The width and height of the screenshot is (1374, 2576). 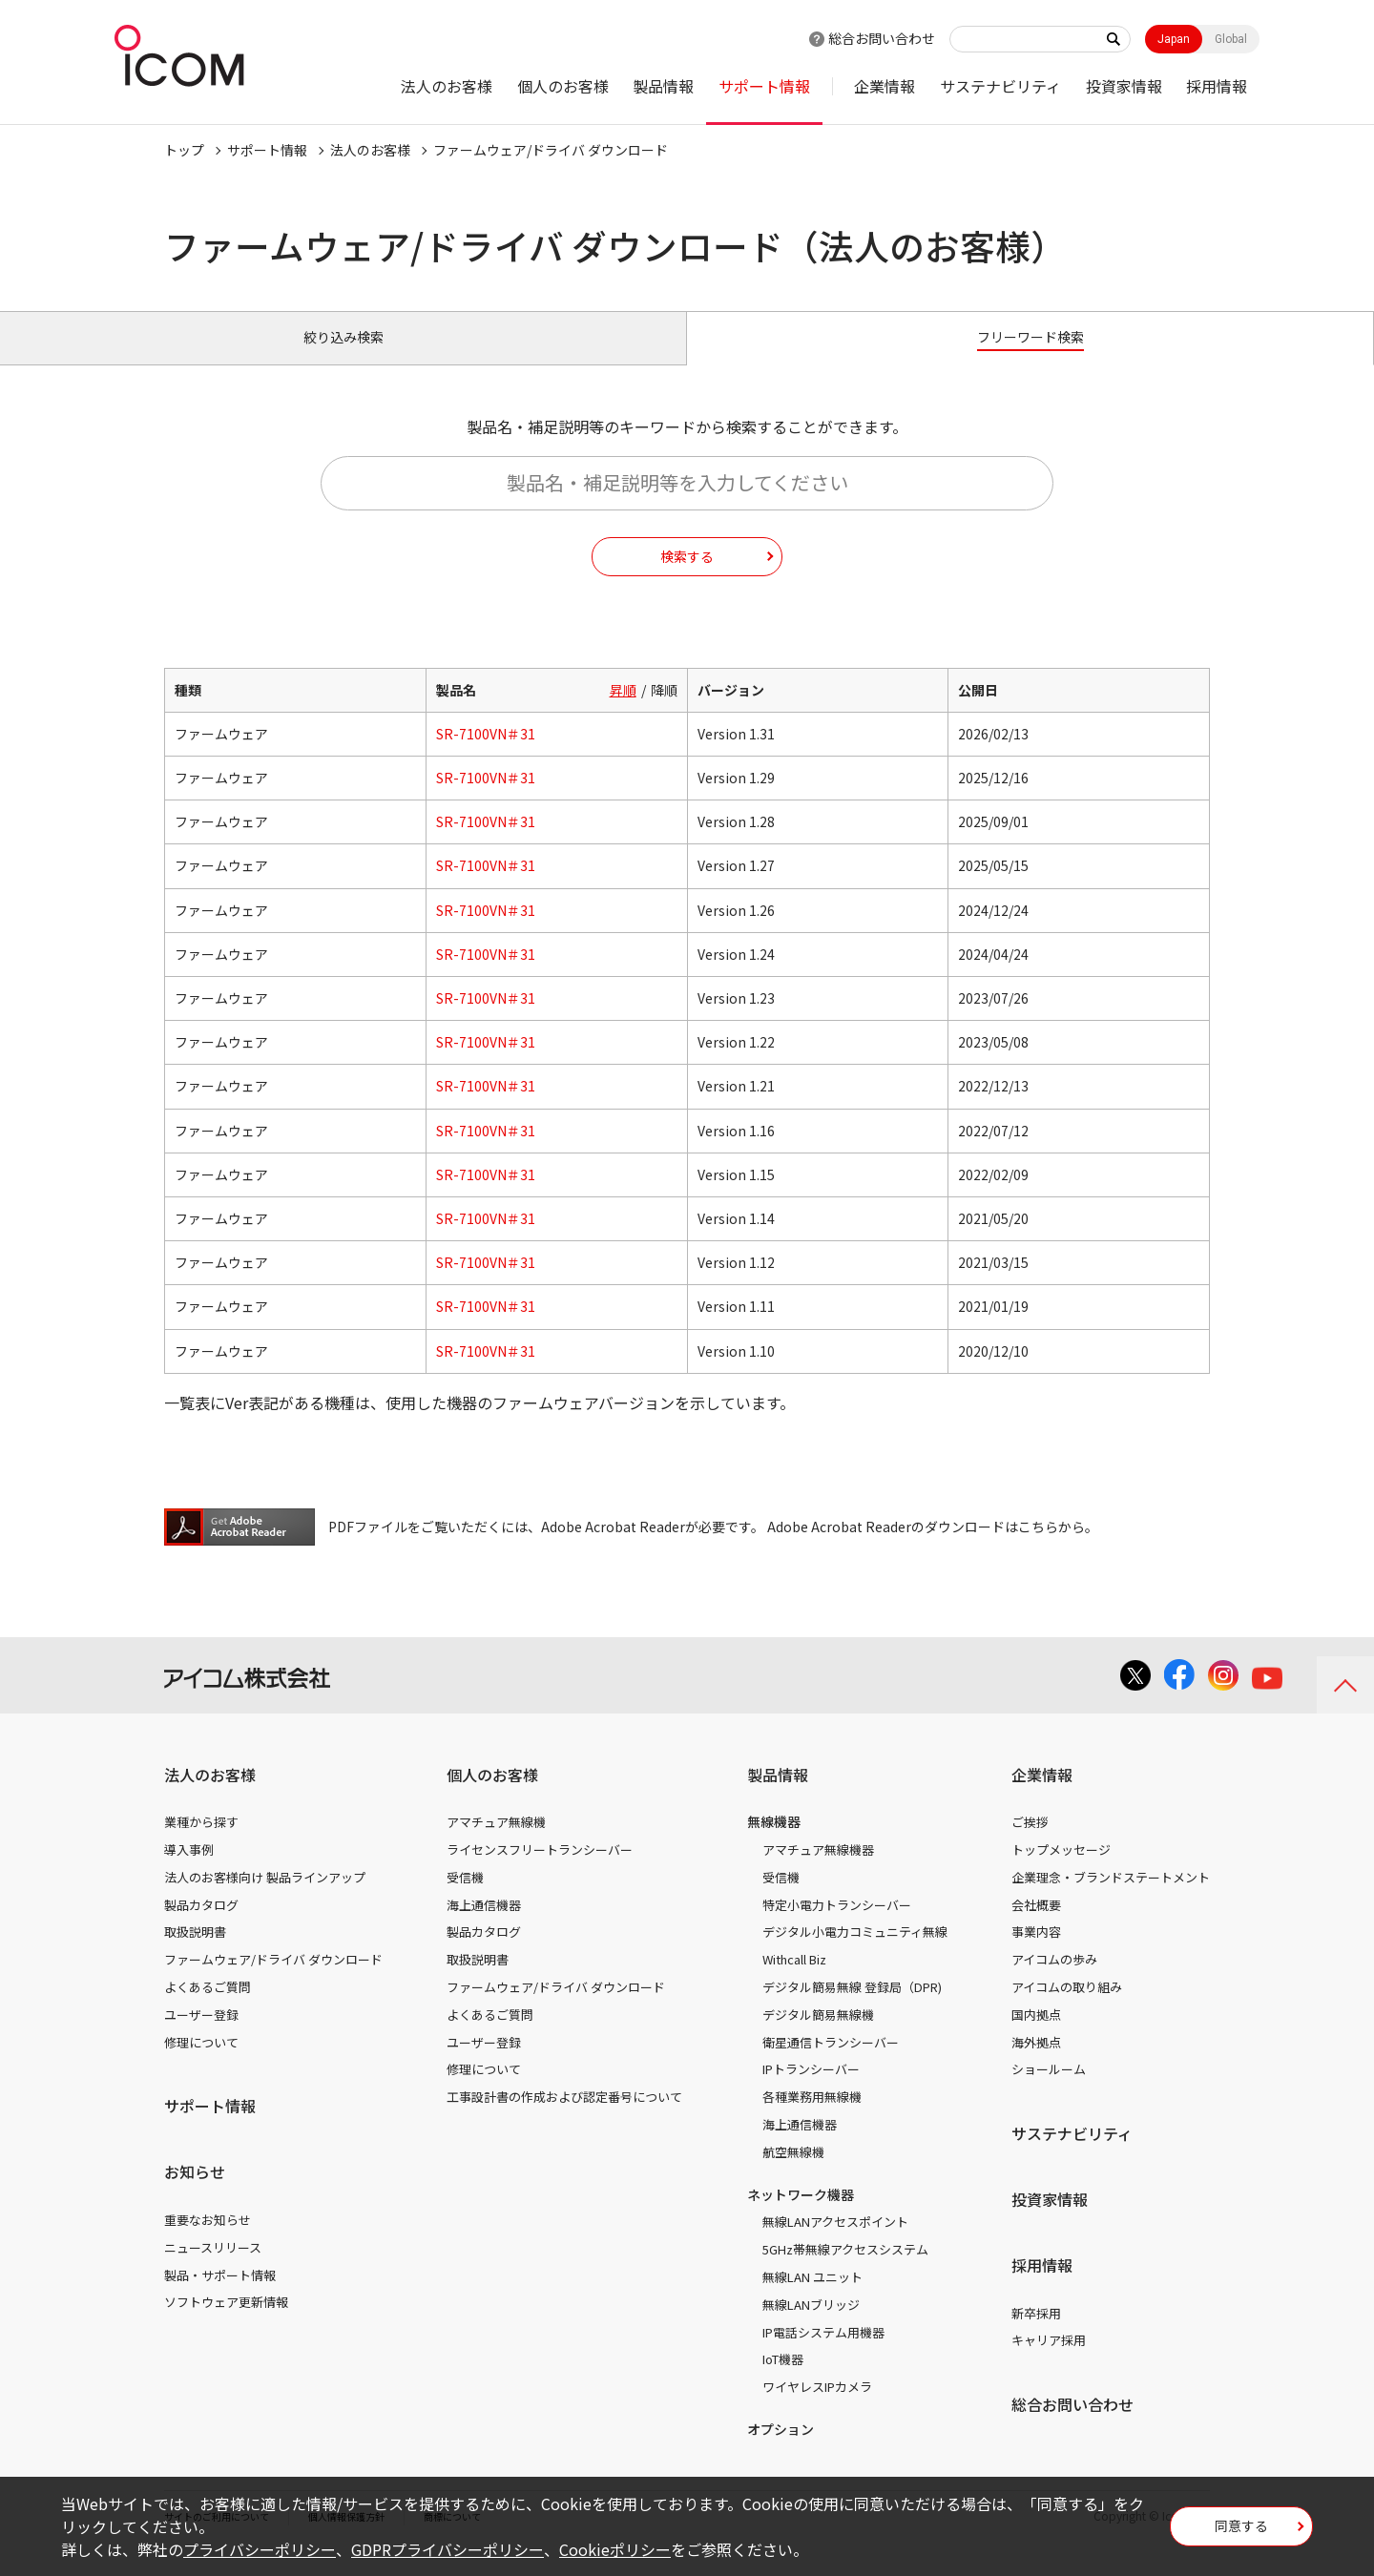 What do you see at coordinates (764, 85) in the screenshot?
I see `サポート情報` at bounding box center [764, 85].